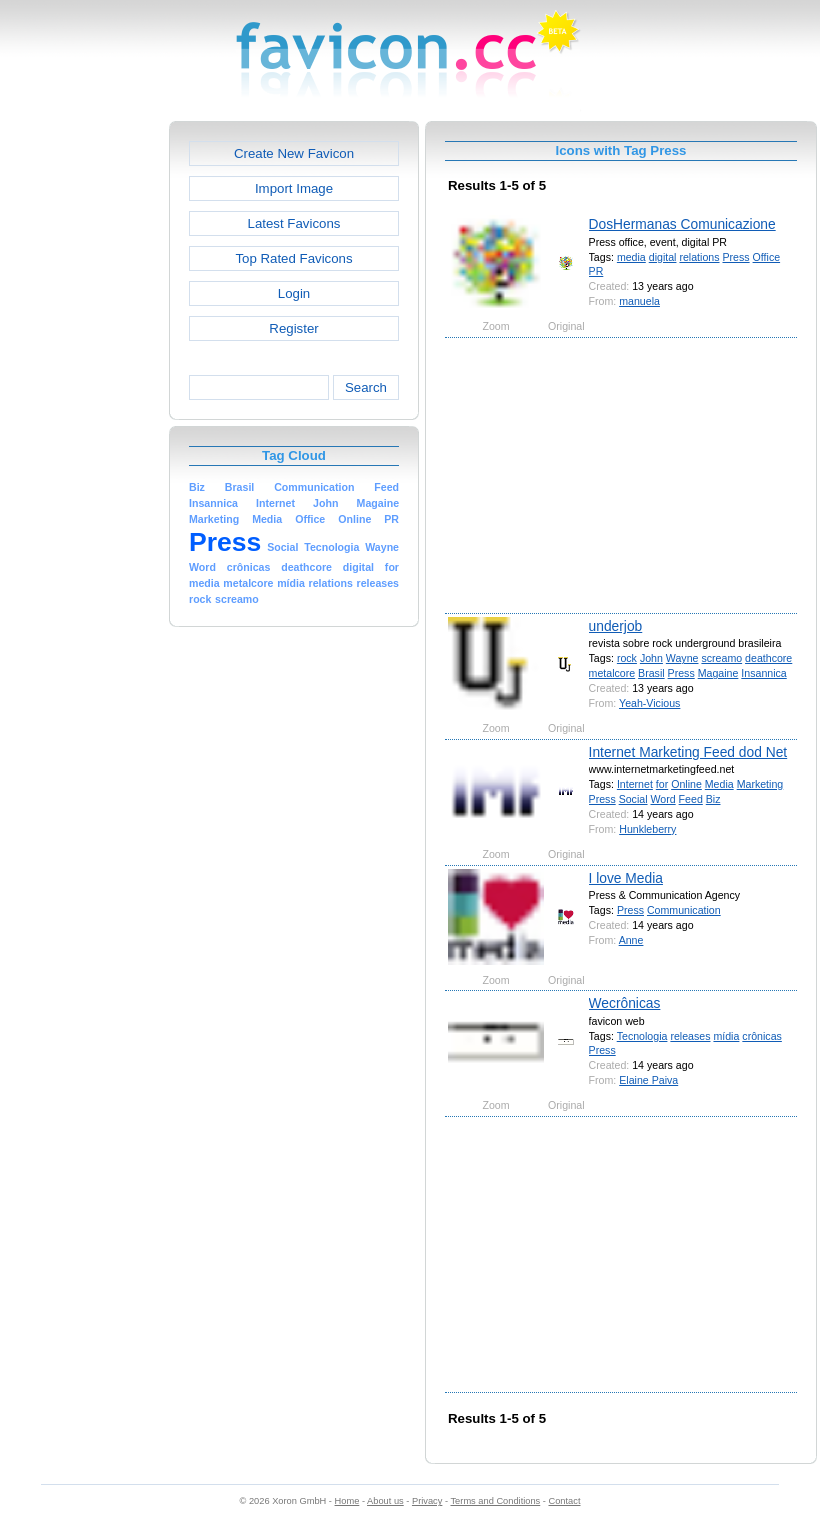 The height and width of the screenshot is (1520, 820). What do you see at coordinates (726, 1036) in the screenshot?
I see `mídia` at bounding box center [726, 1036].